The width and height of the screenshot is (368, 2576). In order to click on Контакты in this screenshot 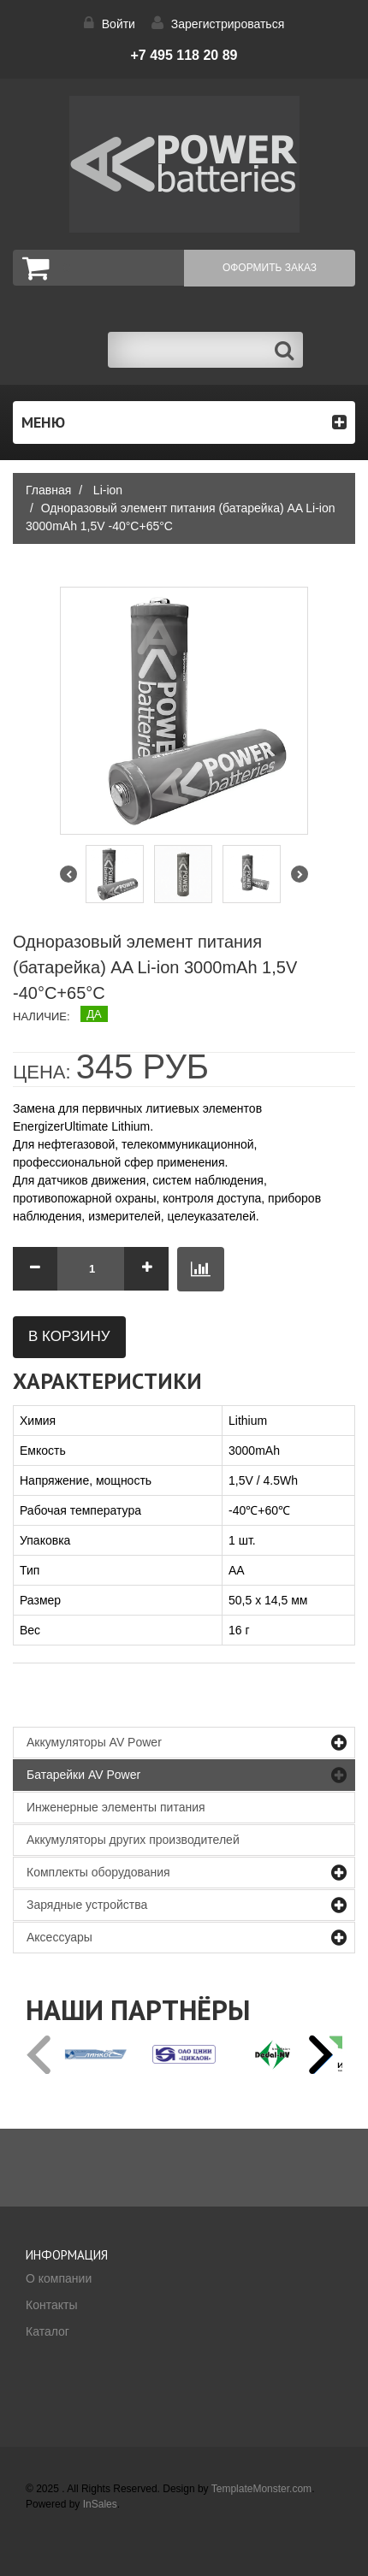, I will do `click(51, 2305)`.